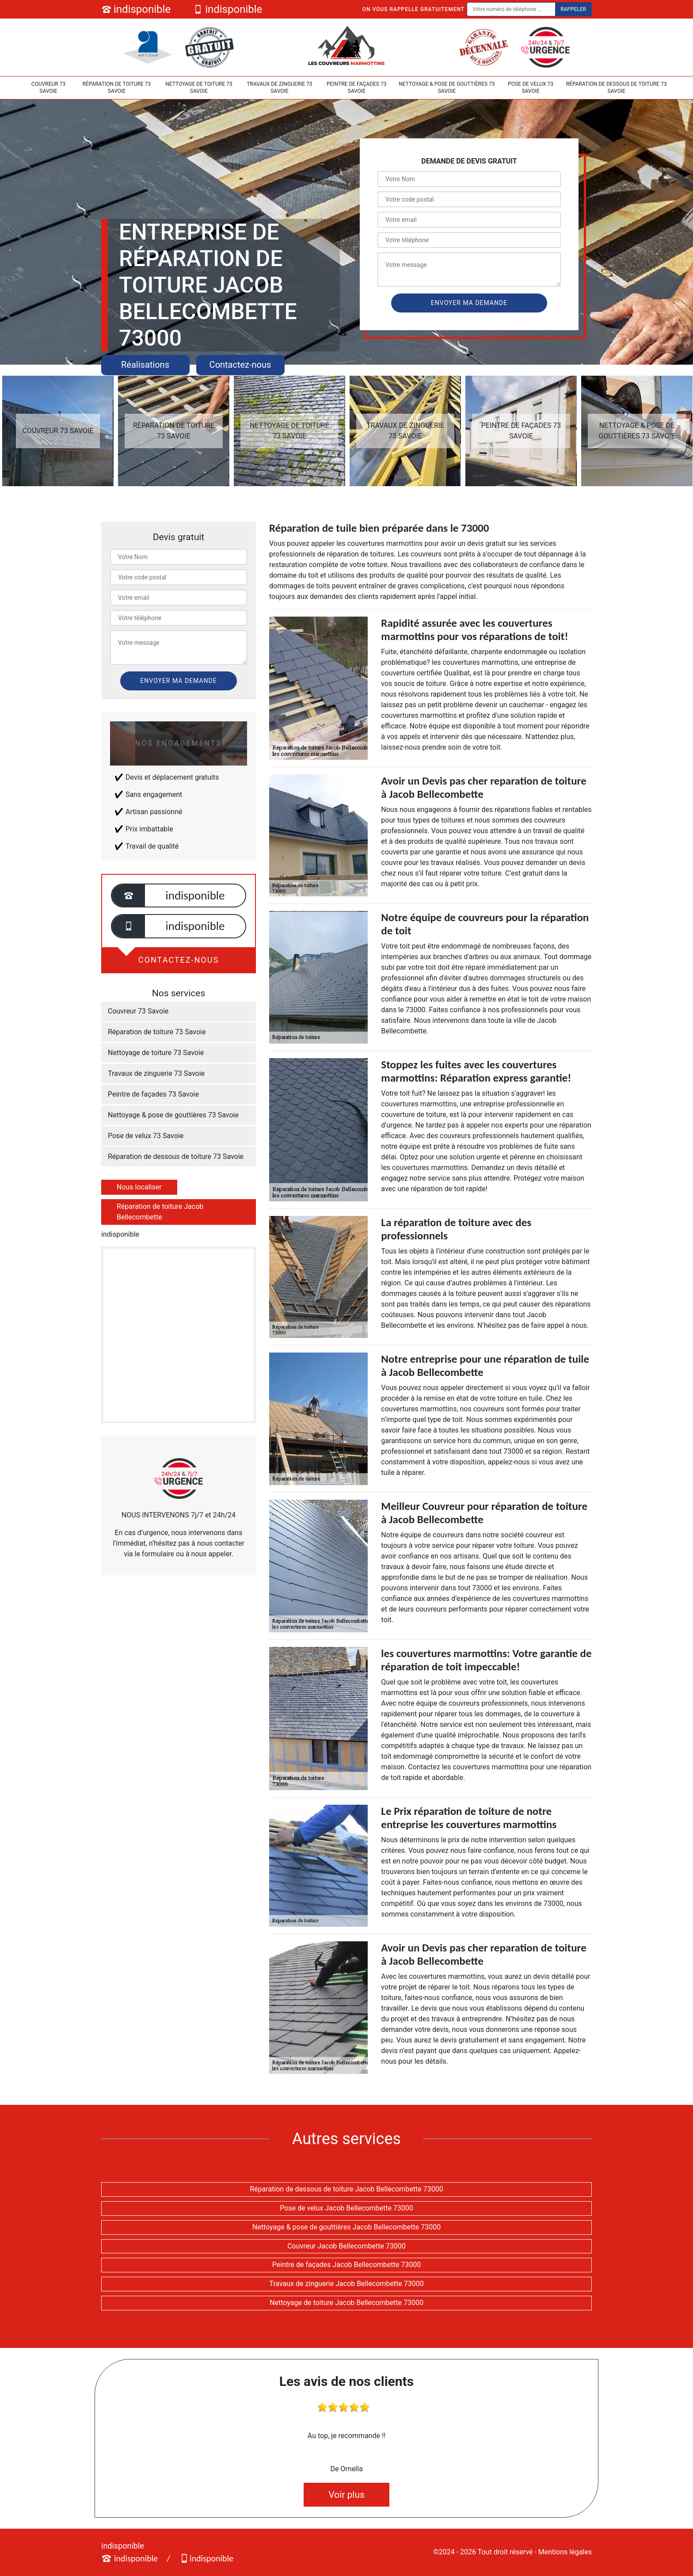 The width and height of the screenshot is (693, 2576). Describe the element at coordinates (346, 2494) in the screenshot. I see `Voir plus` at that location.